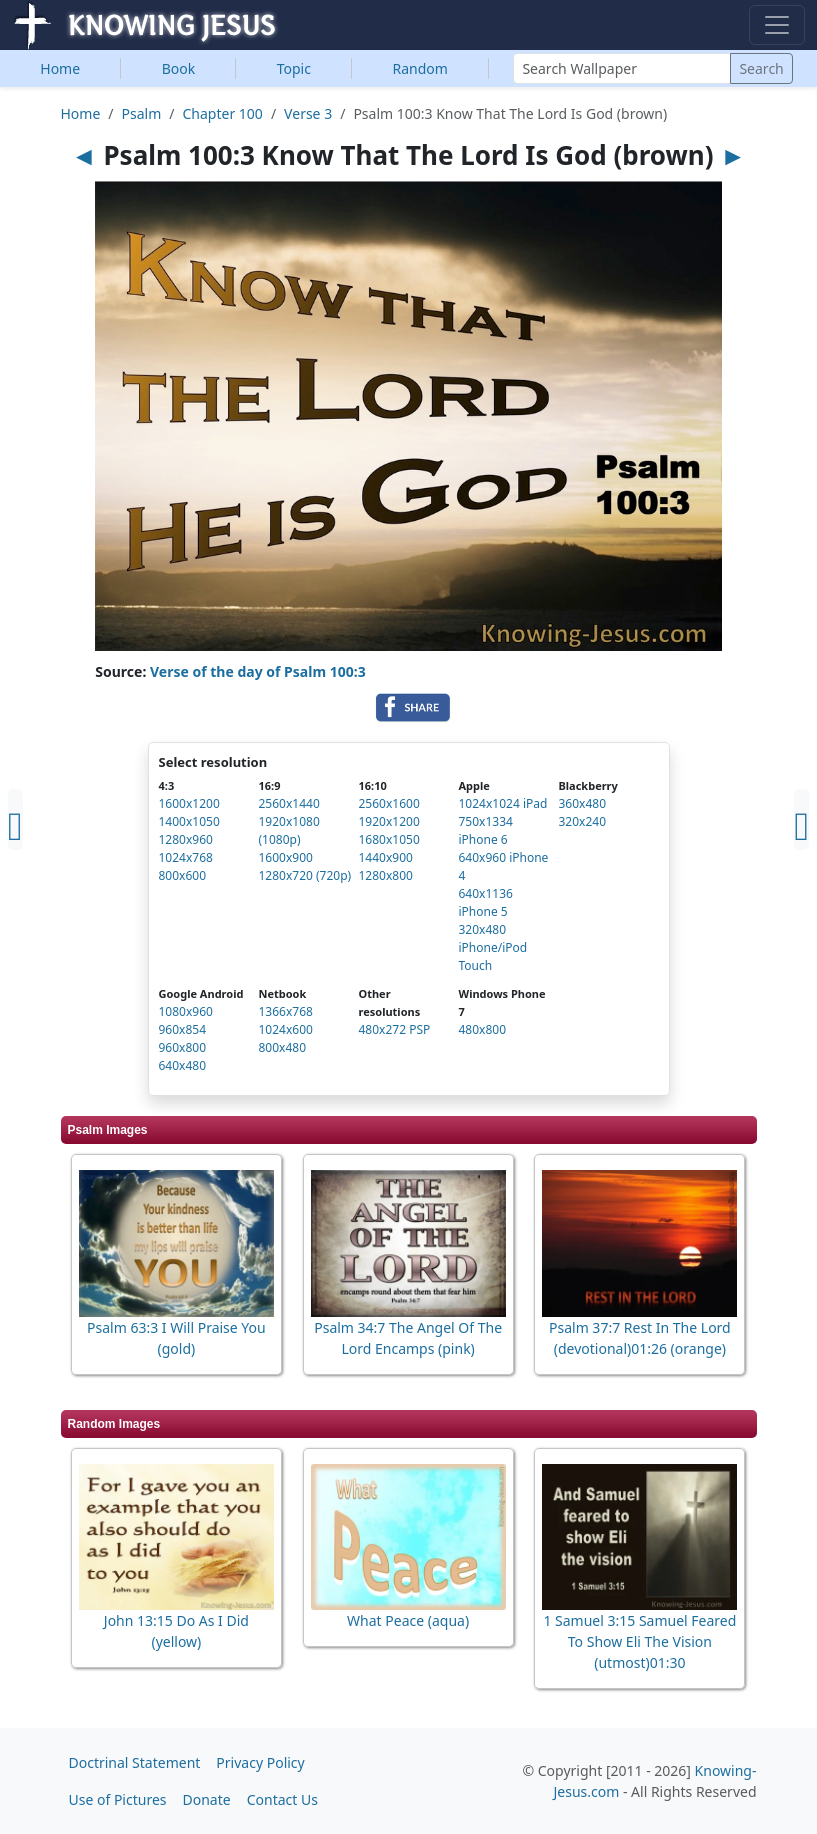  I want to click on 960x854, so click(183, 1029).